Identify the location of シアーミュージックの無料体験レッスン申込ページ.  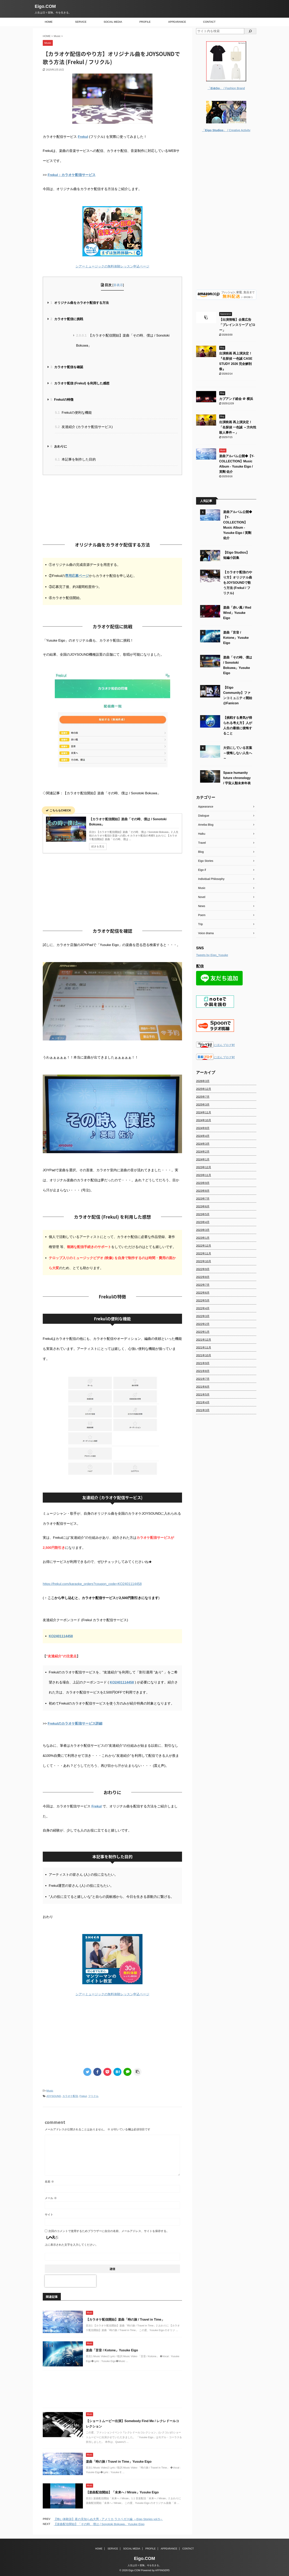
(112, 266).